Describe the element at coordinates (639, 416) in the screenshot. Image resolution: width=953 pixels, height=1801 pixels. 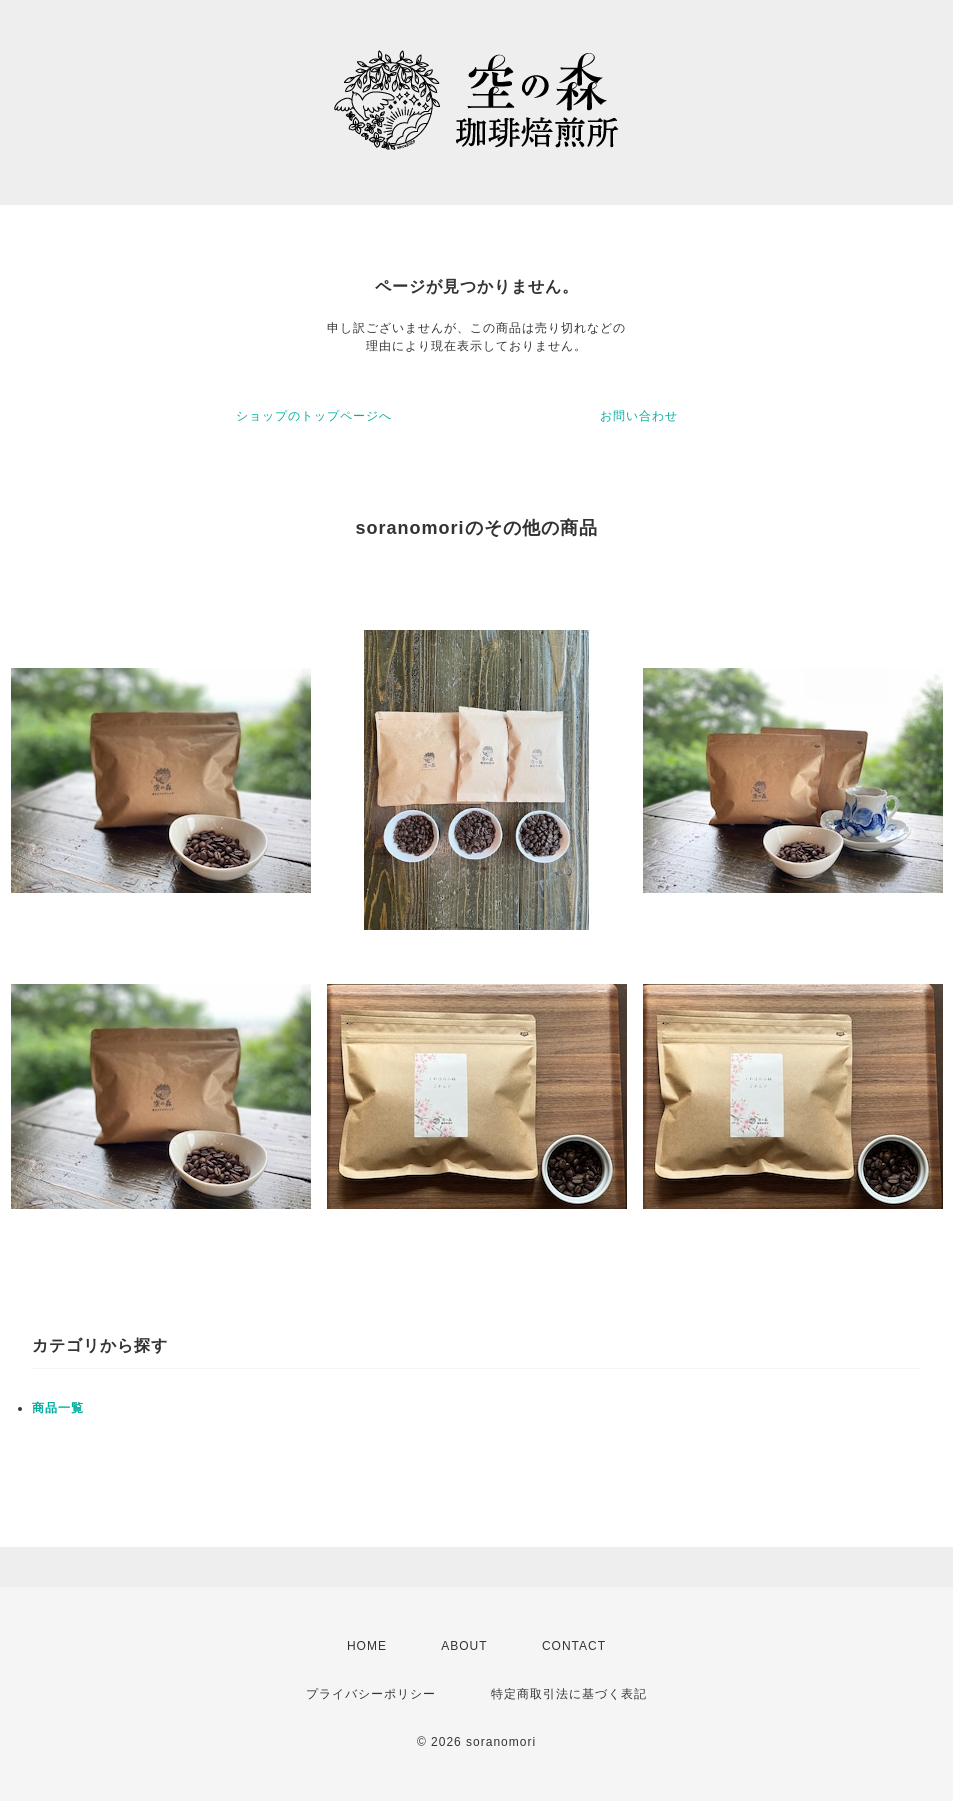
I see `お問い合わせ` at that location.